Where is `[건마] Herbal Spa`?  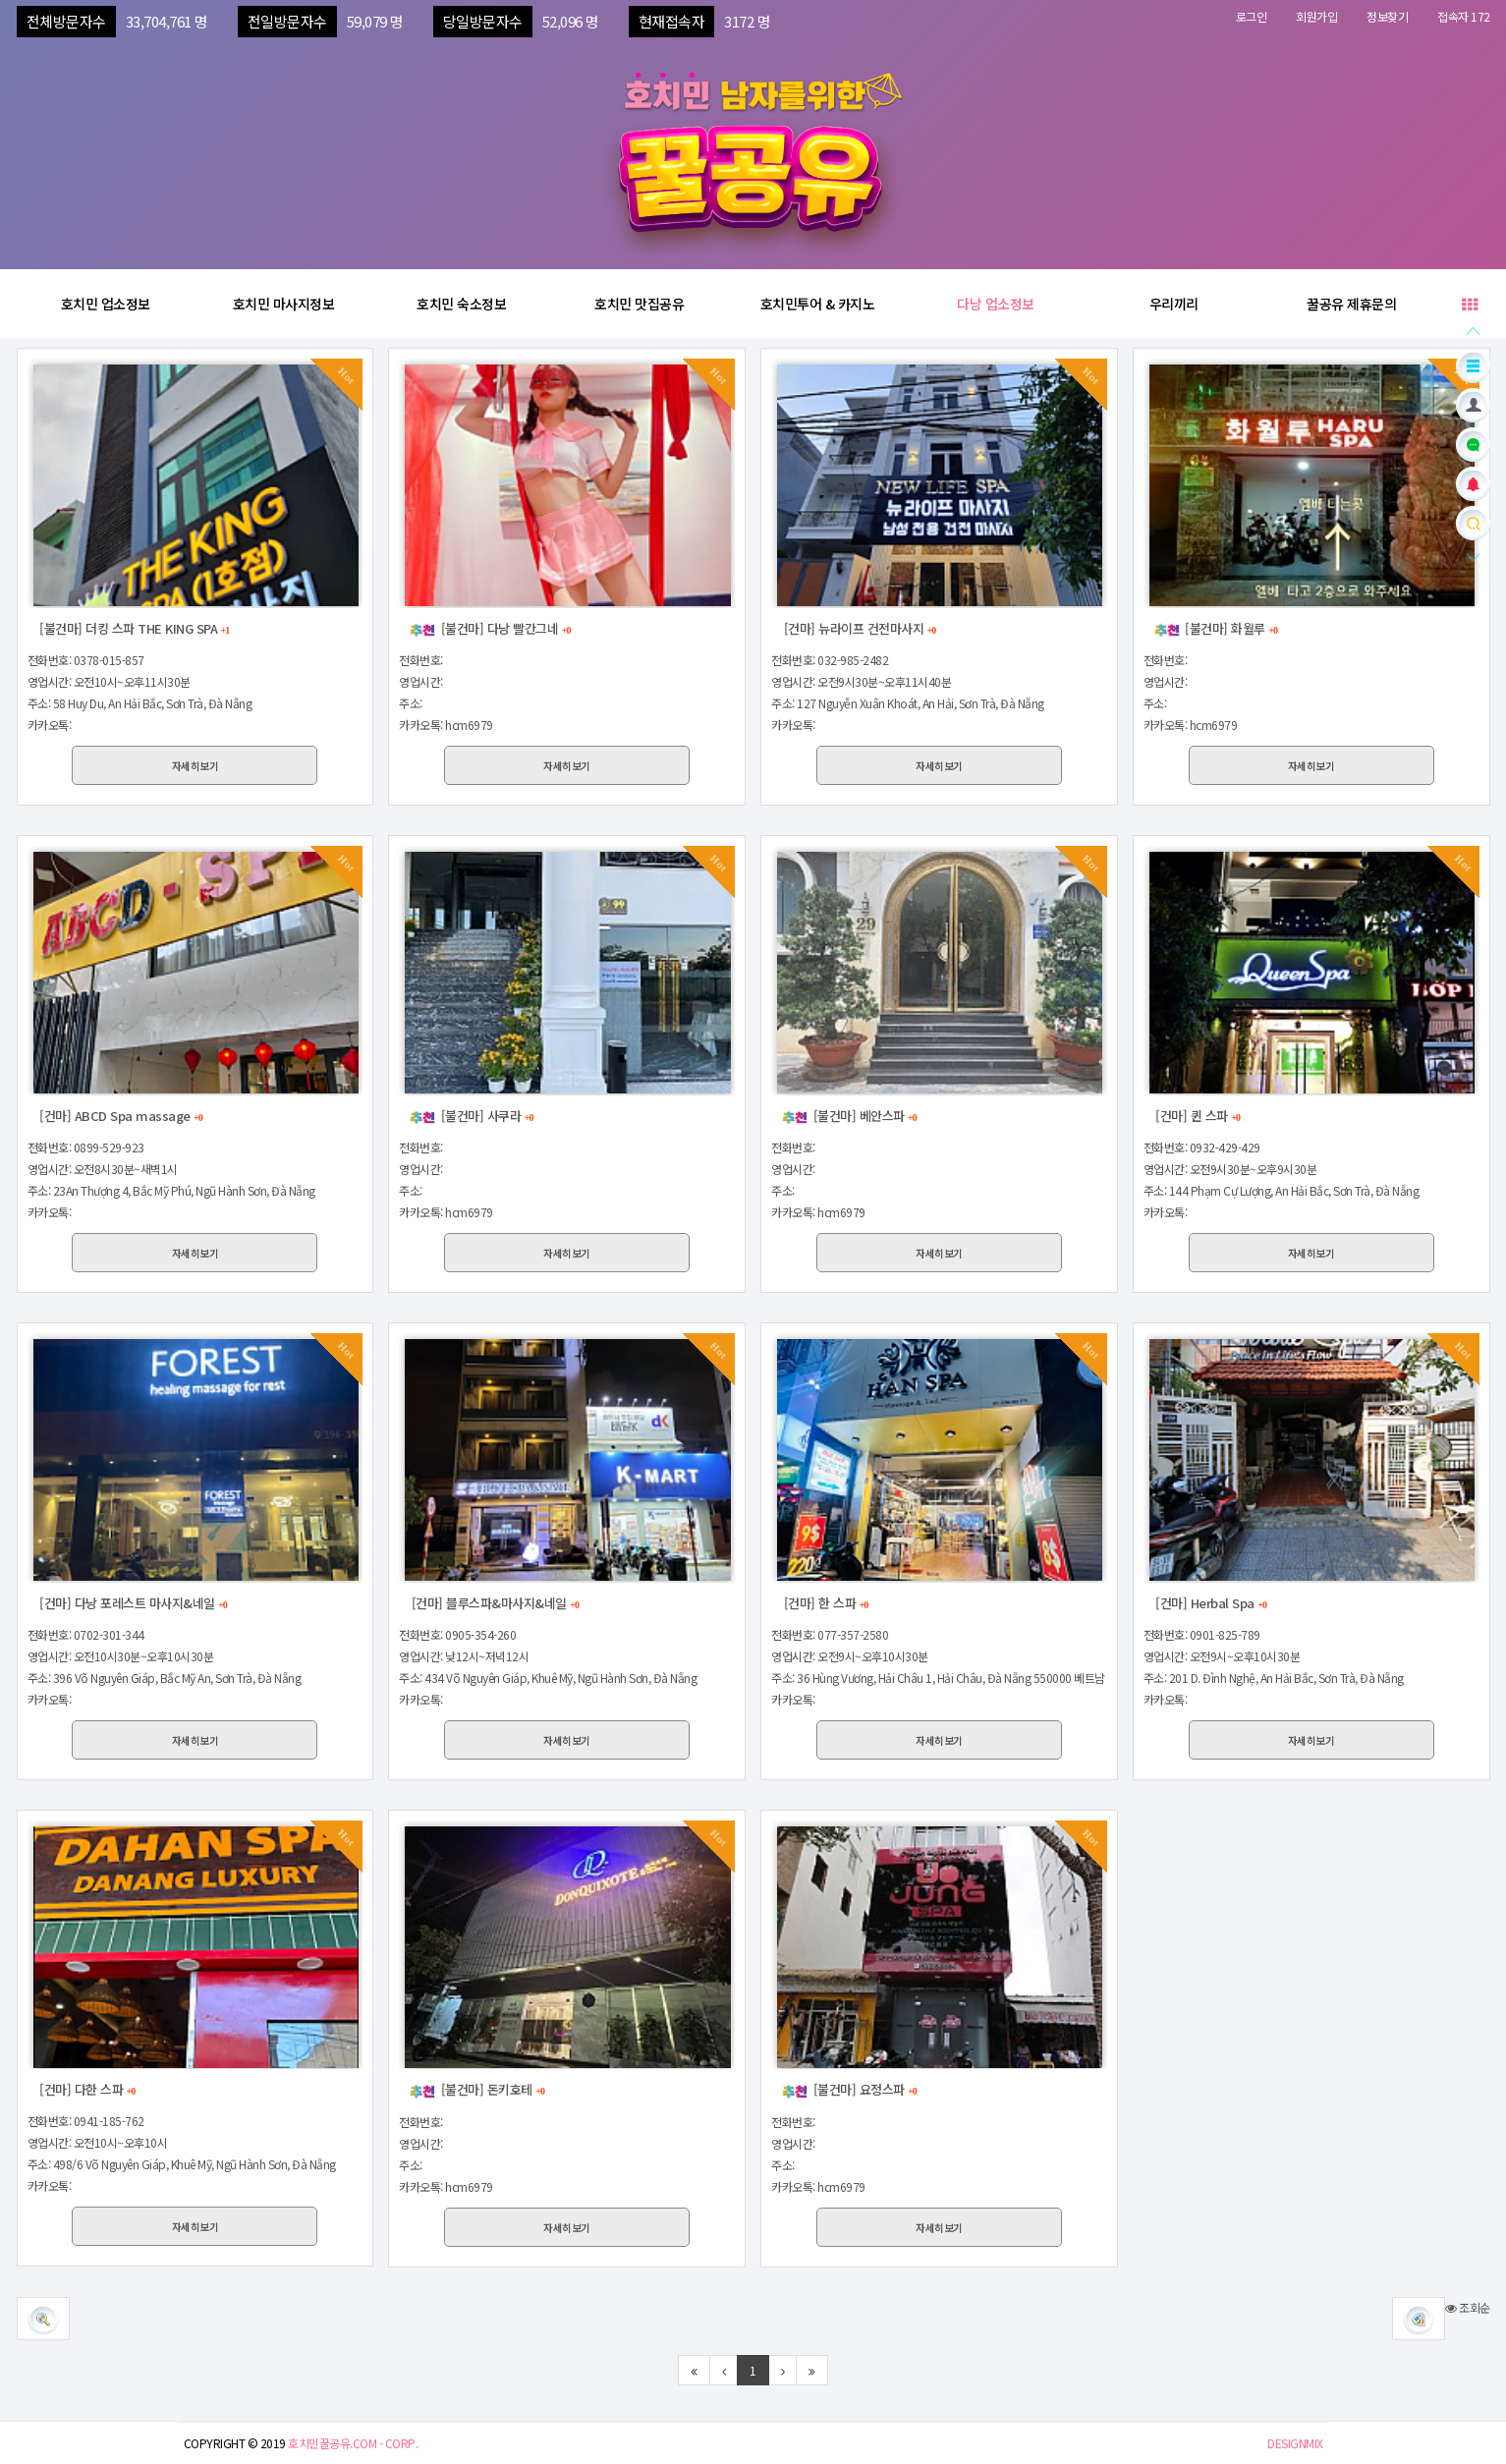 [건마] Herbal Spa is located at coordinates (1209, 1603).